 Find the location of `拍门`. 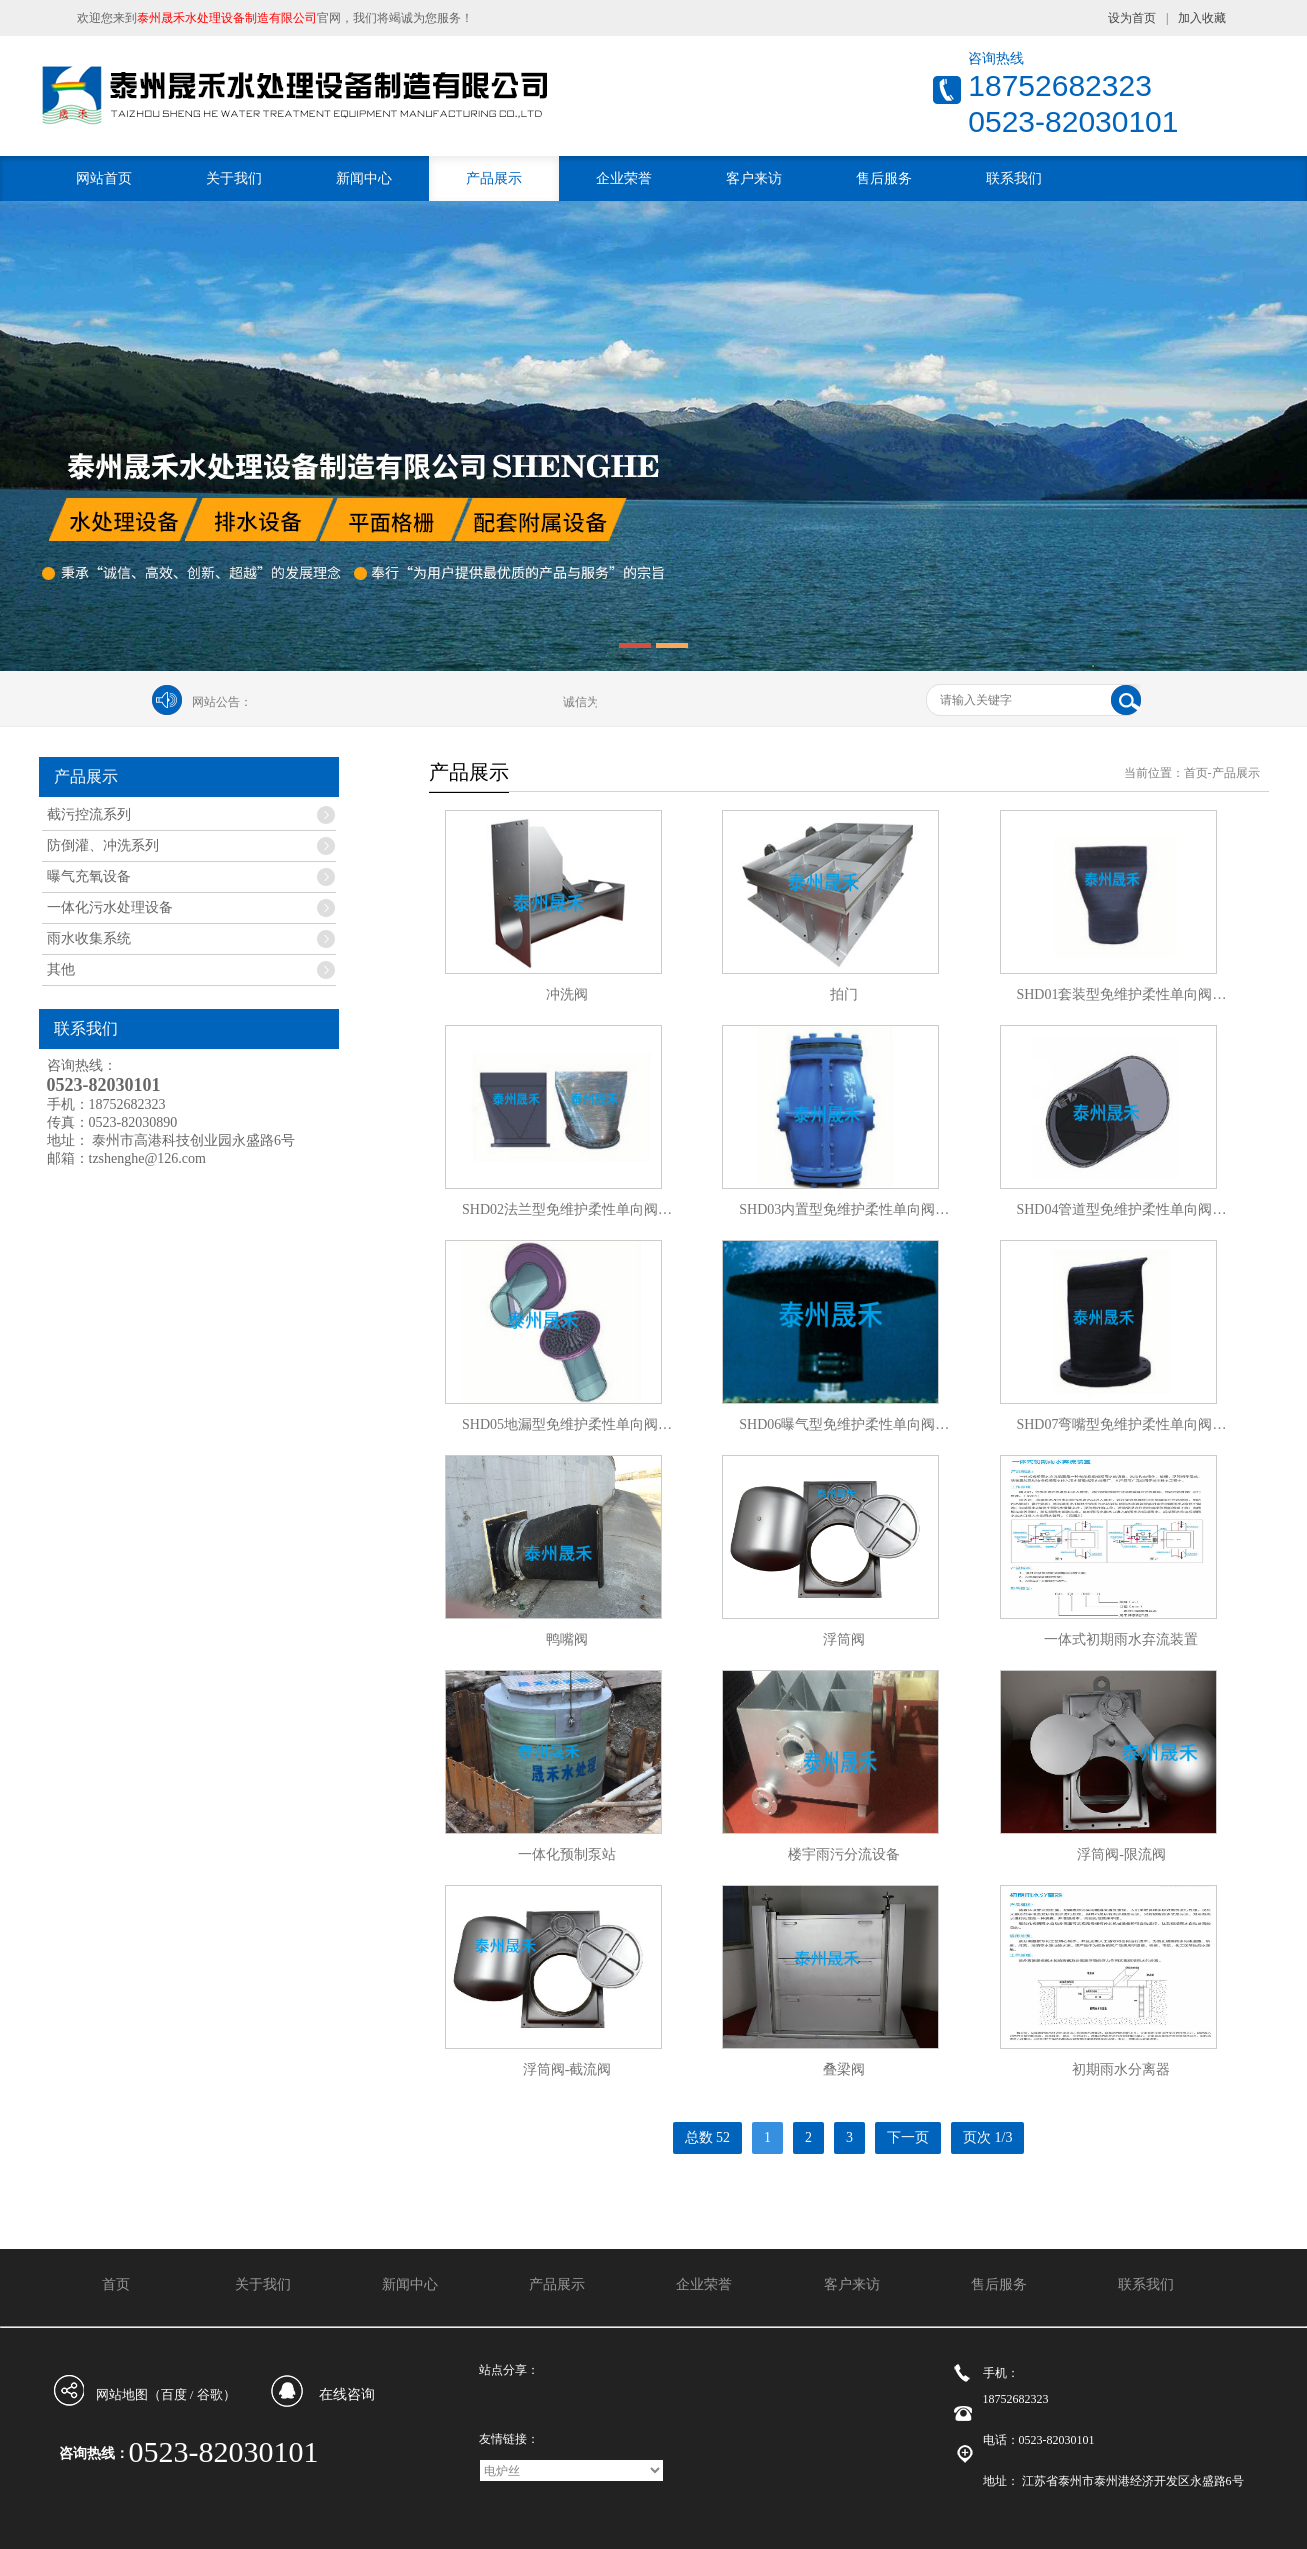

拍门 is located at coordinates (844, 994).